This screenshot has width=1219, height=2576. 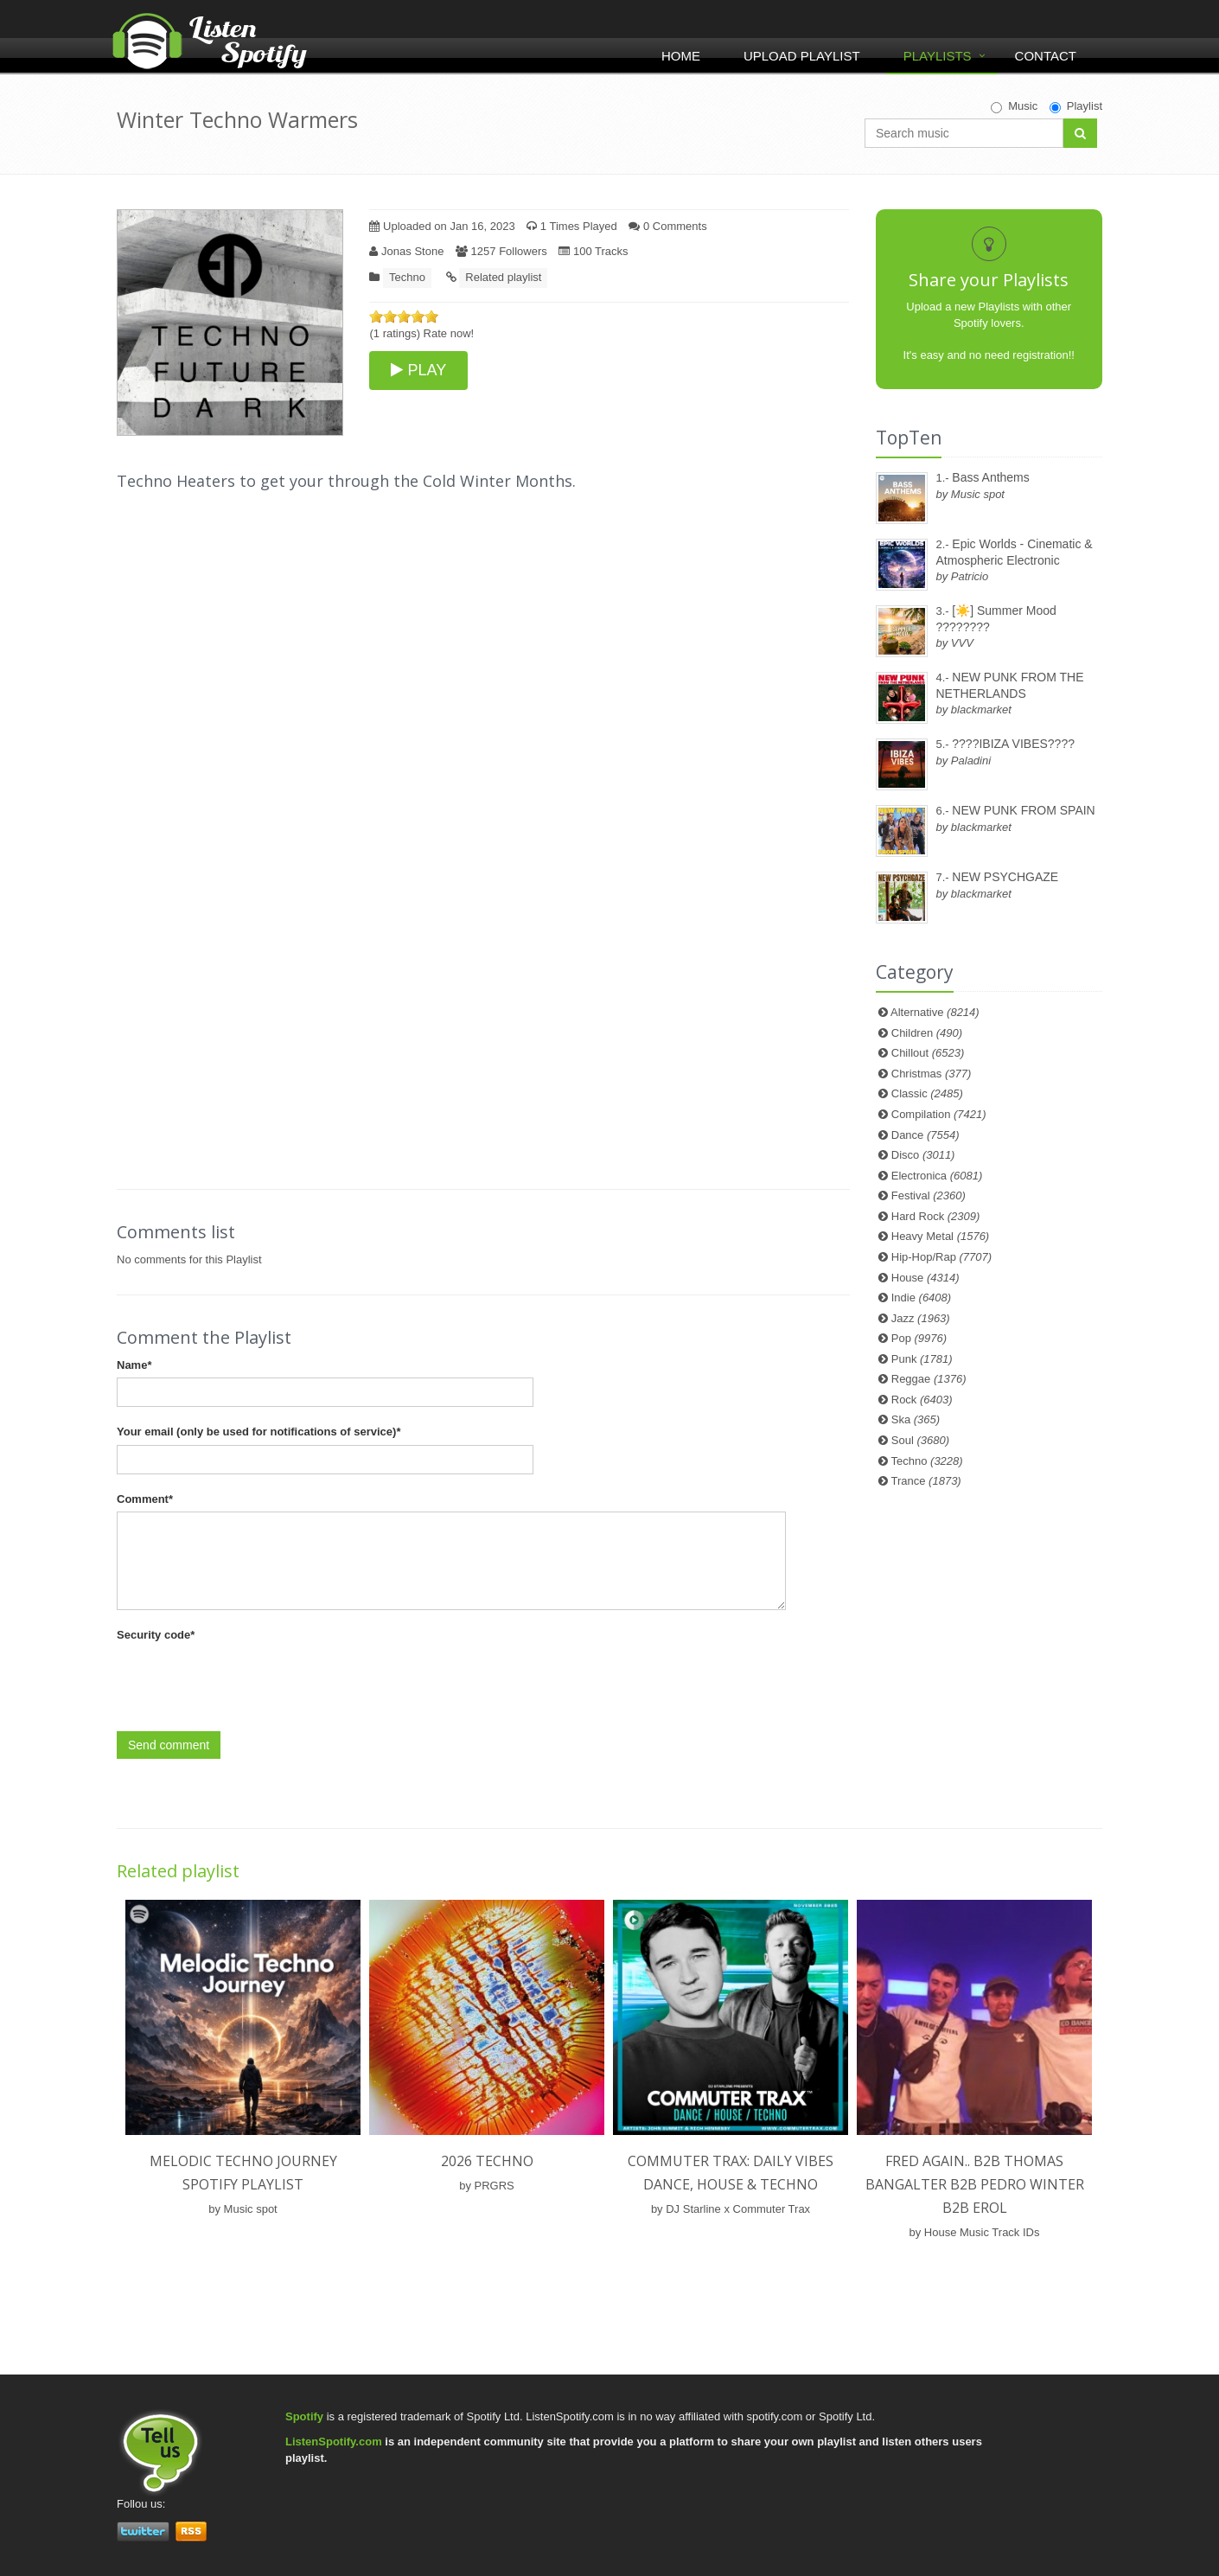 What do you see at coordinates (802, 55) in the screenshot?
I see `Upload Playlist` at bounding box center [802, 55].